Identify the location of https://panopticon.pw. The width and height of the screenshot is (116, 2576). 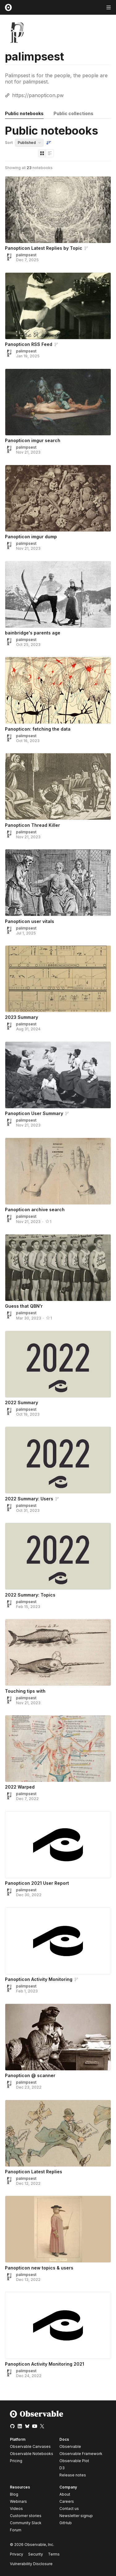
(38, 95).